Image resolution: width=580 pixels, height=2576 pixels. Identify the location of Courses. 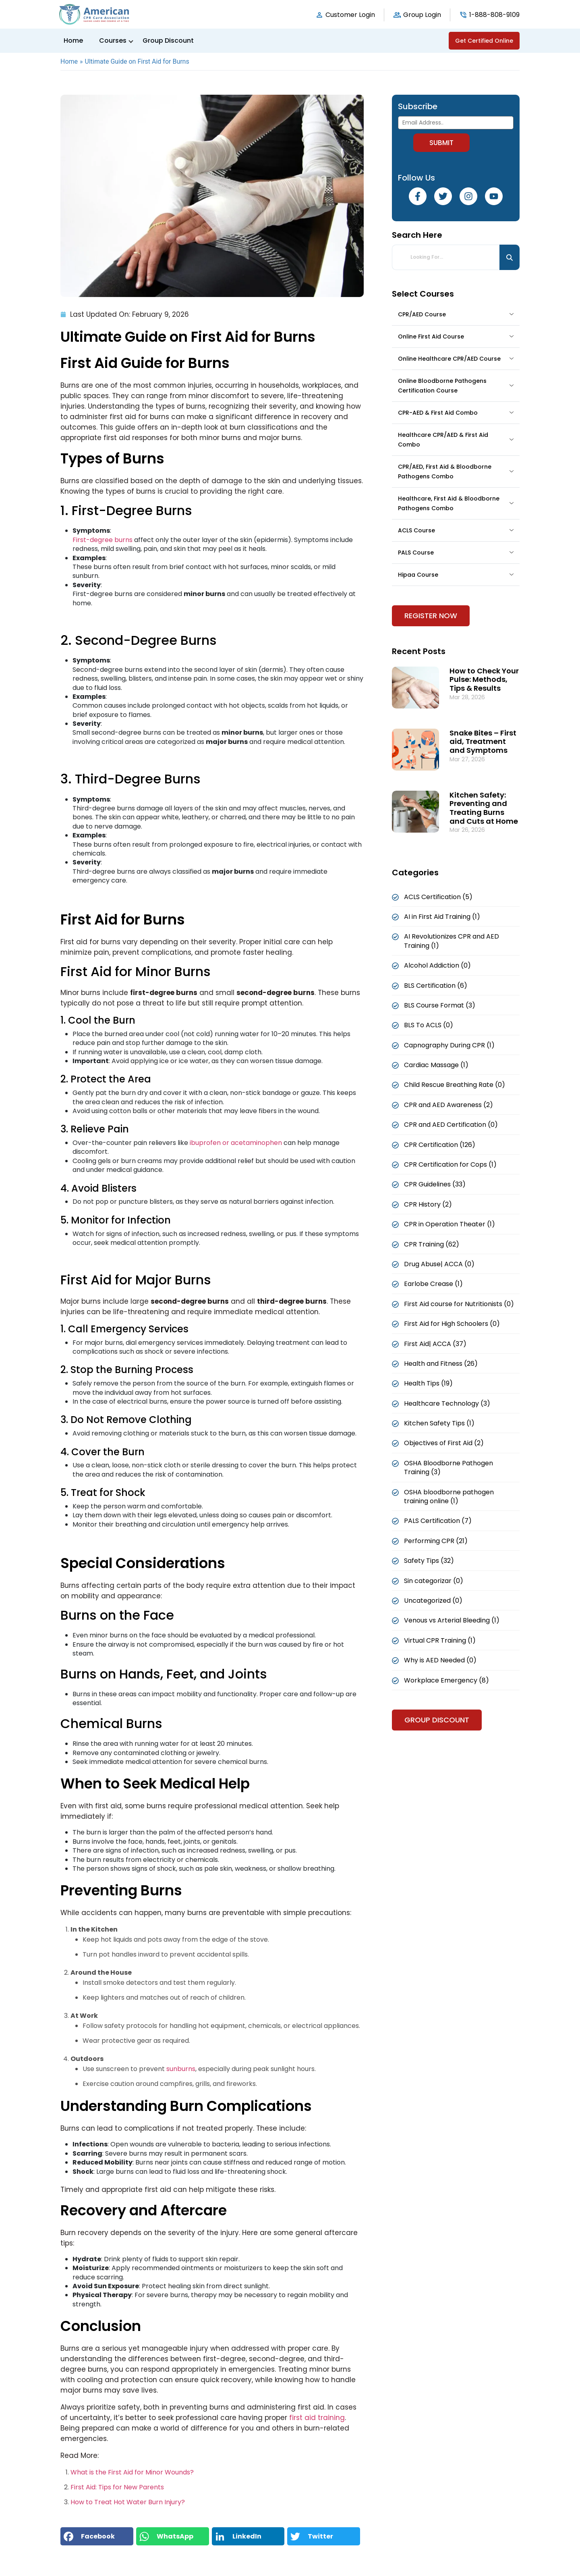
(112, 40).